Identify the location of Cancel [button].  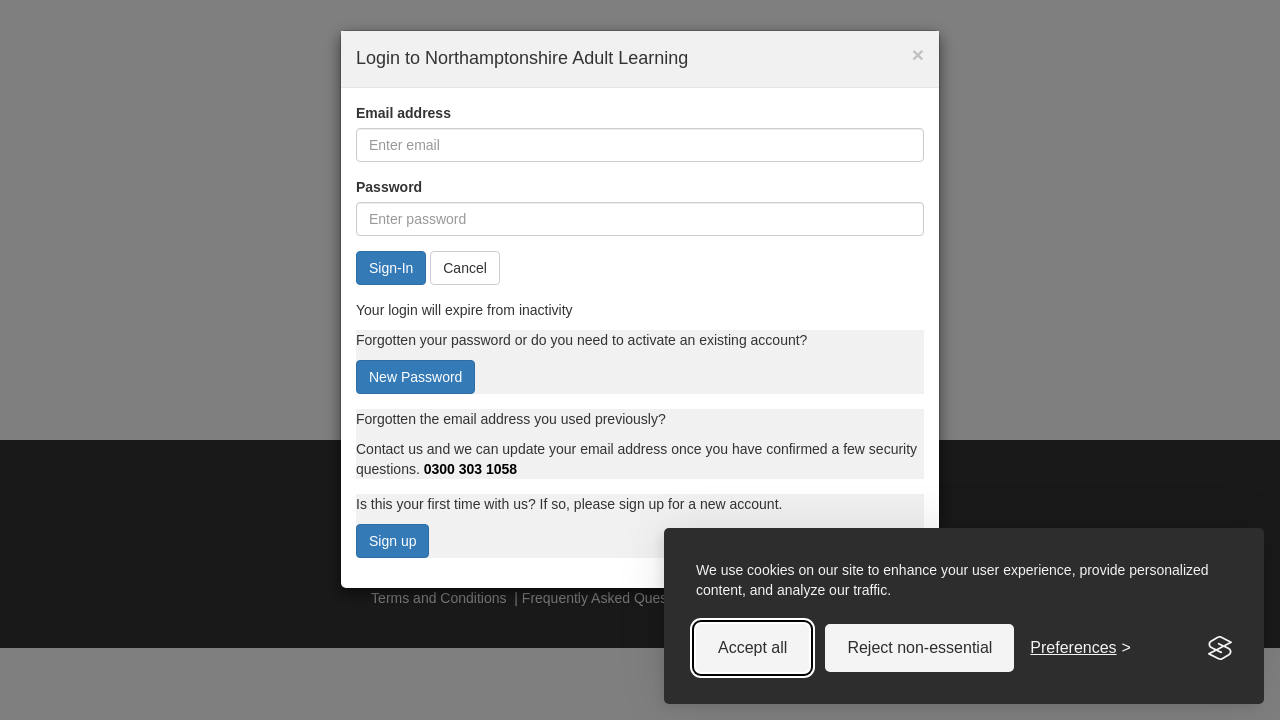
(465, 268).